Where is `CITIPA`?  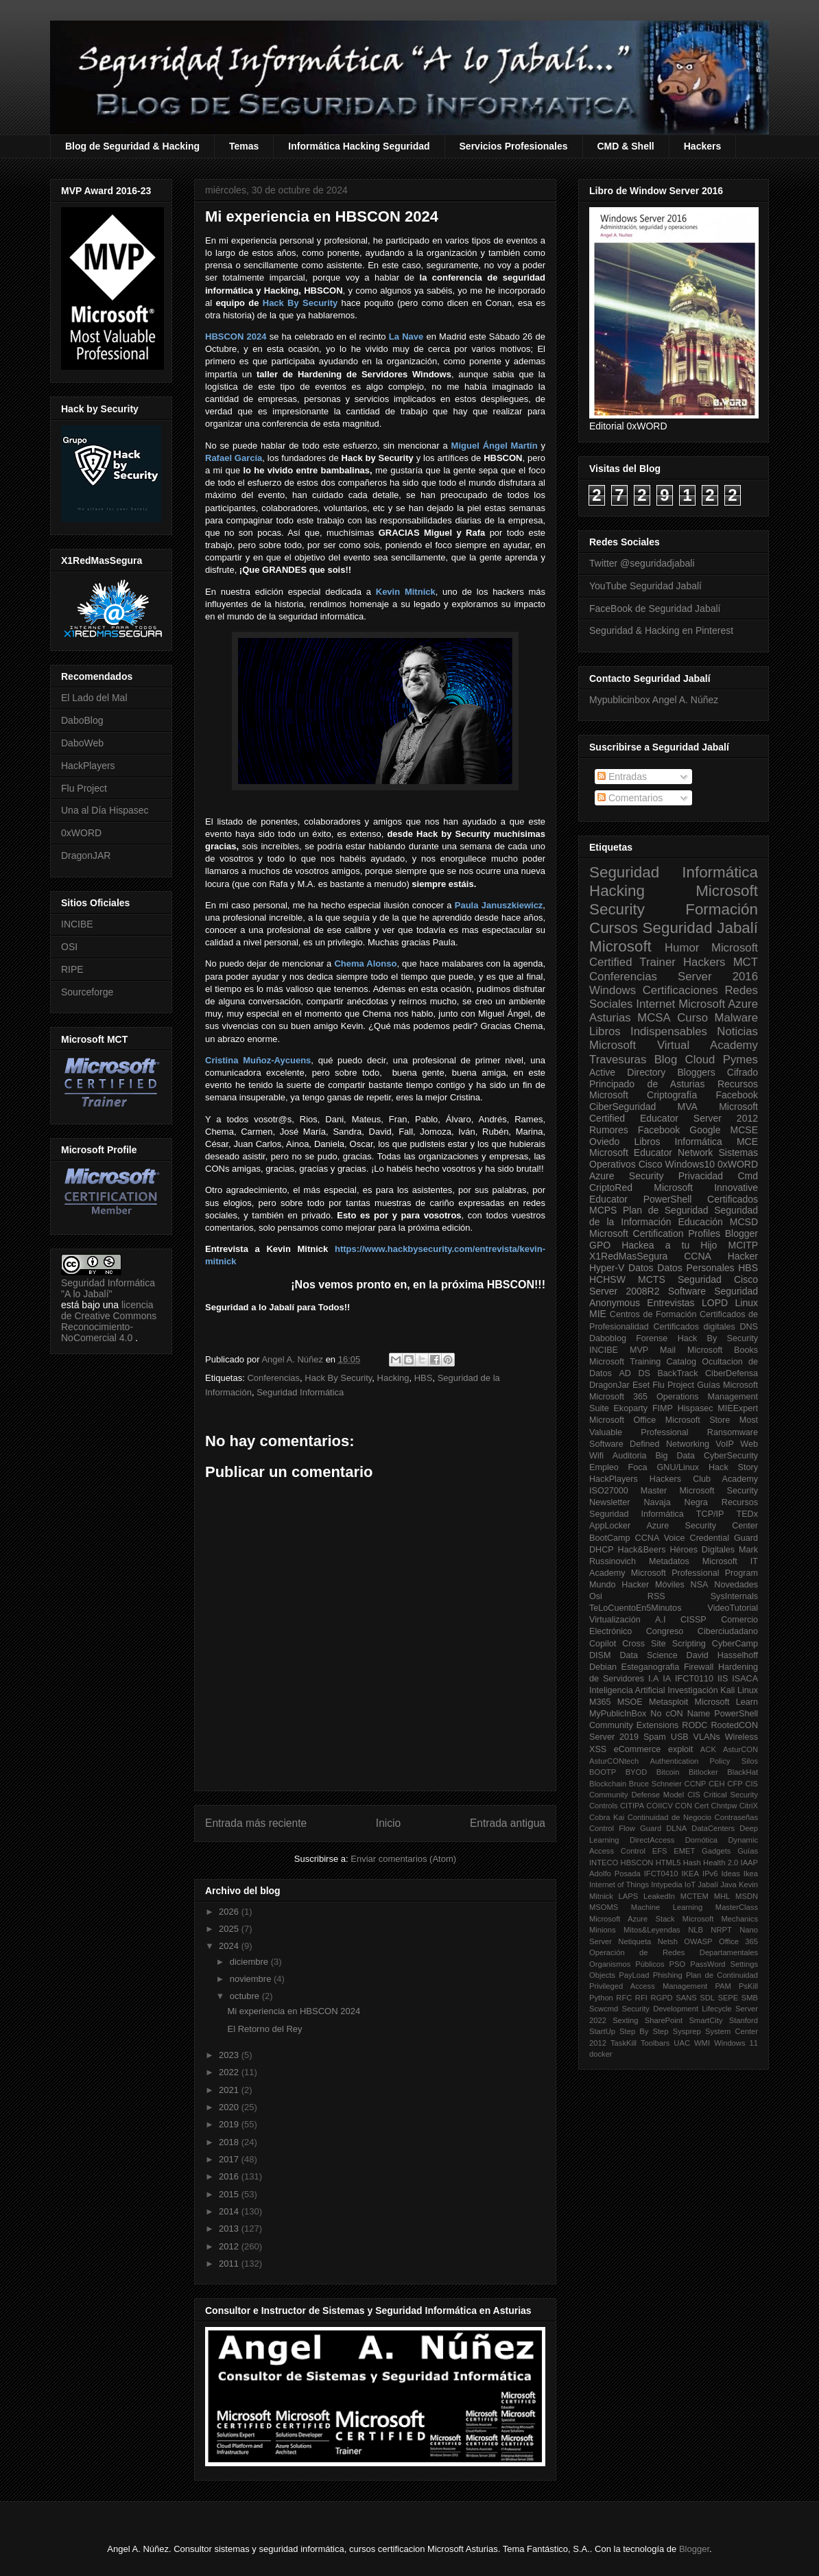 CITIPA is located at coordinates (632, 1805).